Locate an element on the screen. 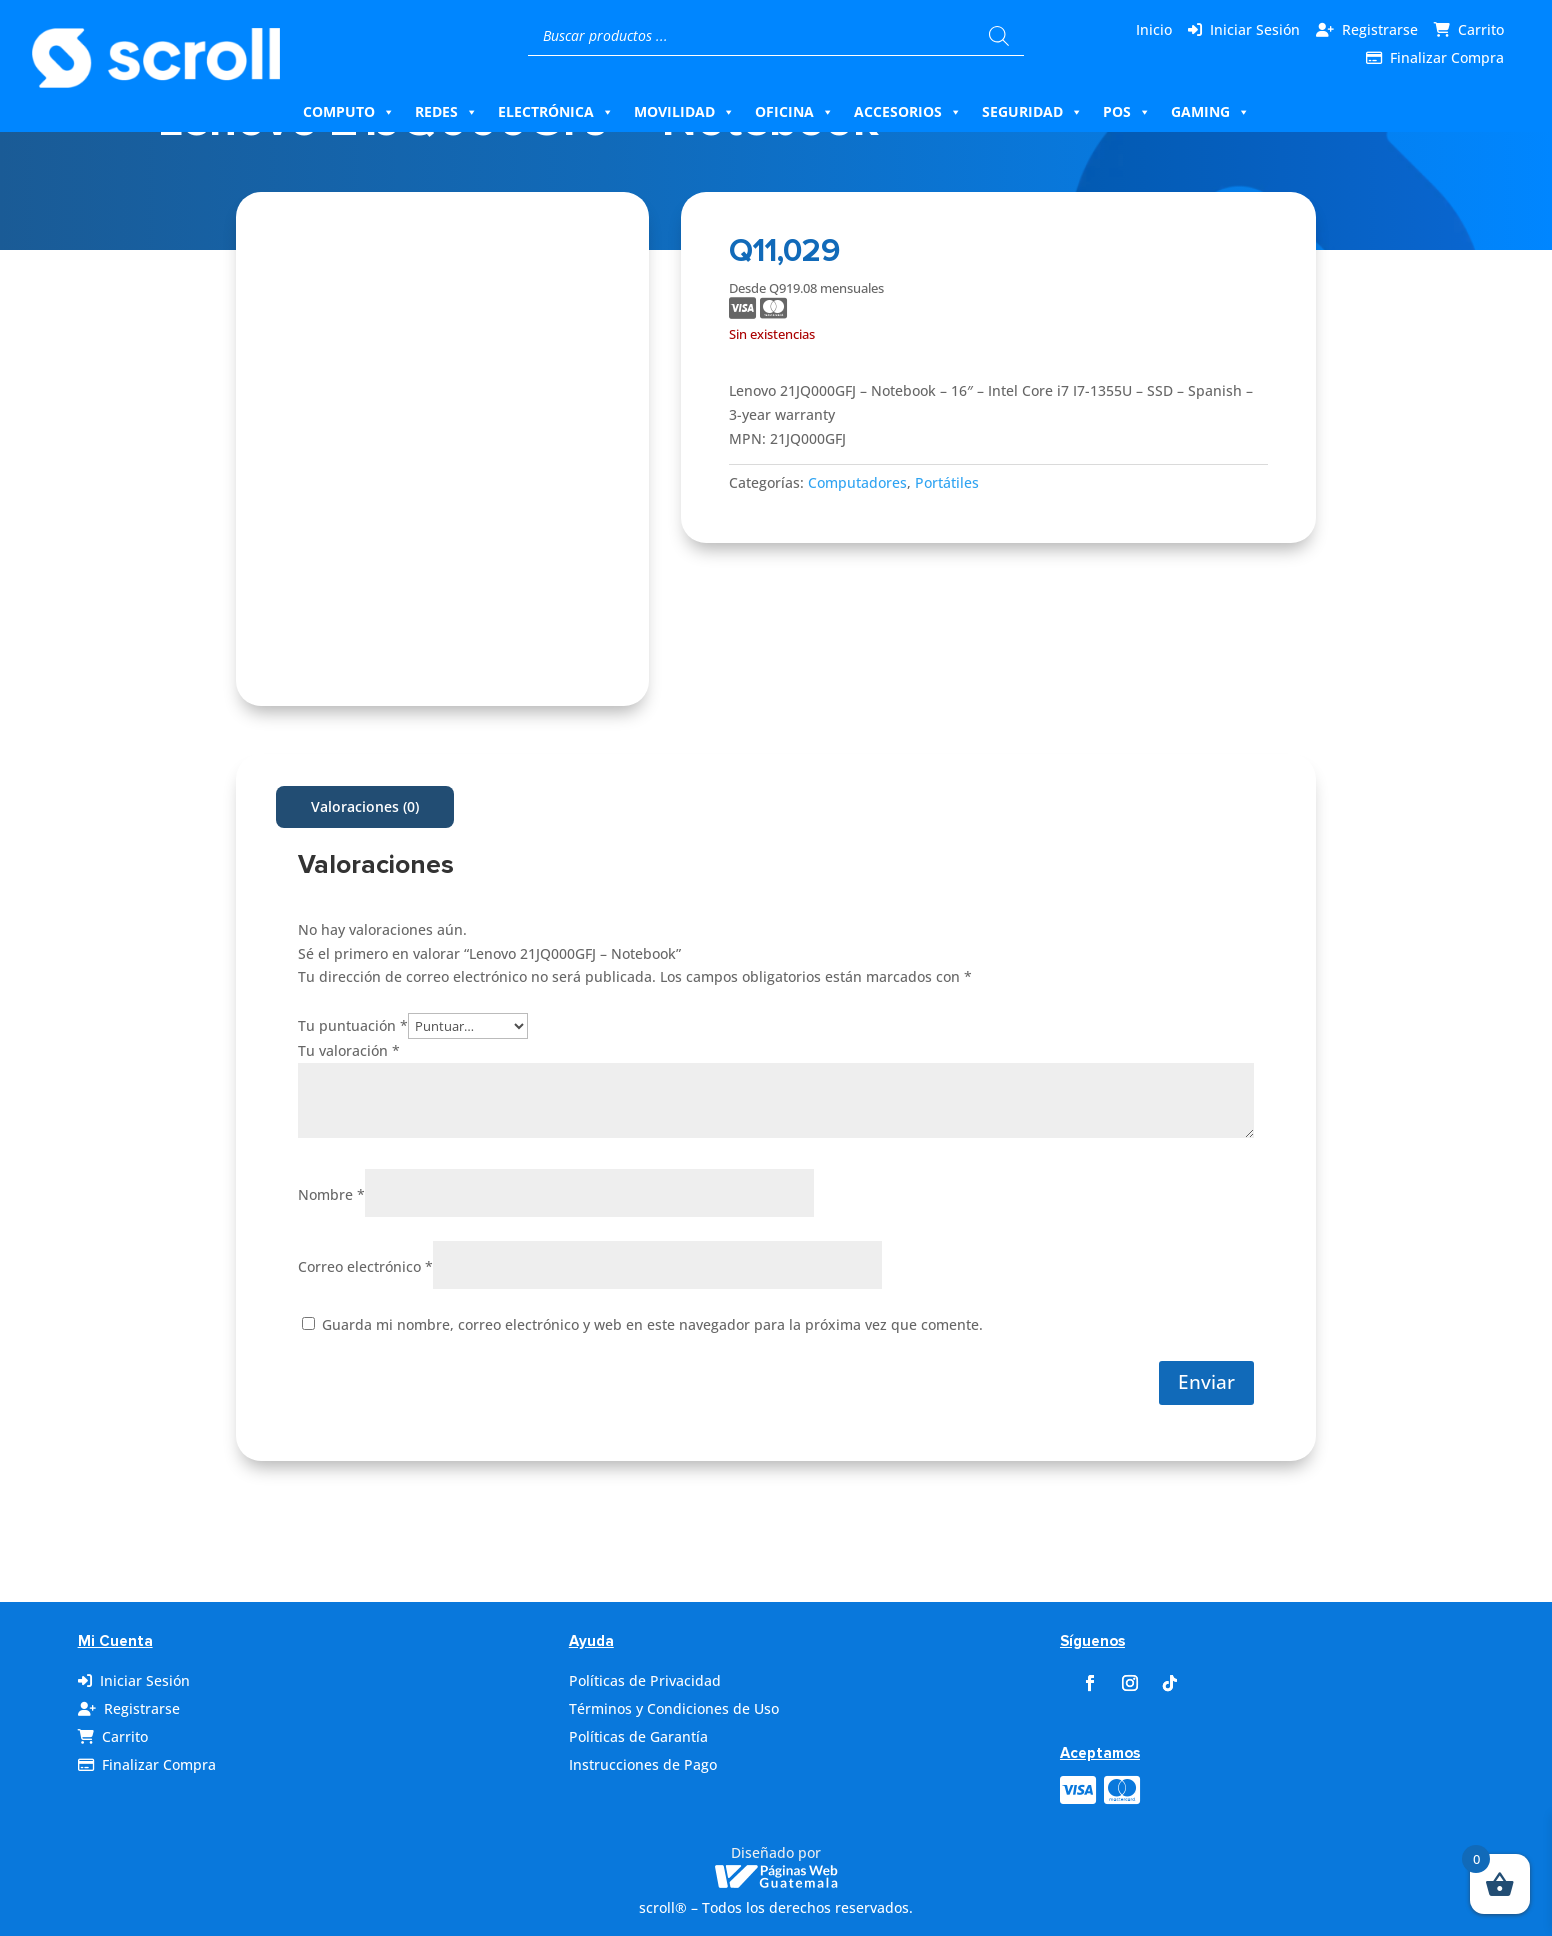 Image resolution: width=1552 pixels, height=1936 pixels. Tu valoración is located at coordinates (349, 1050).